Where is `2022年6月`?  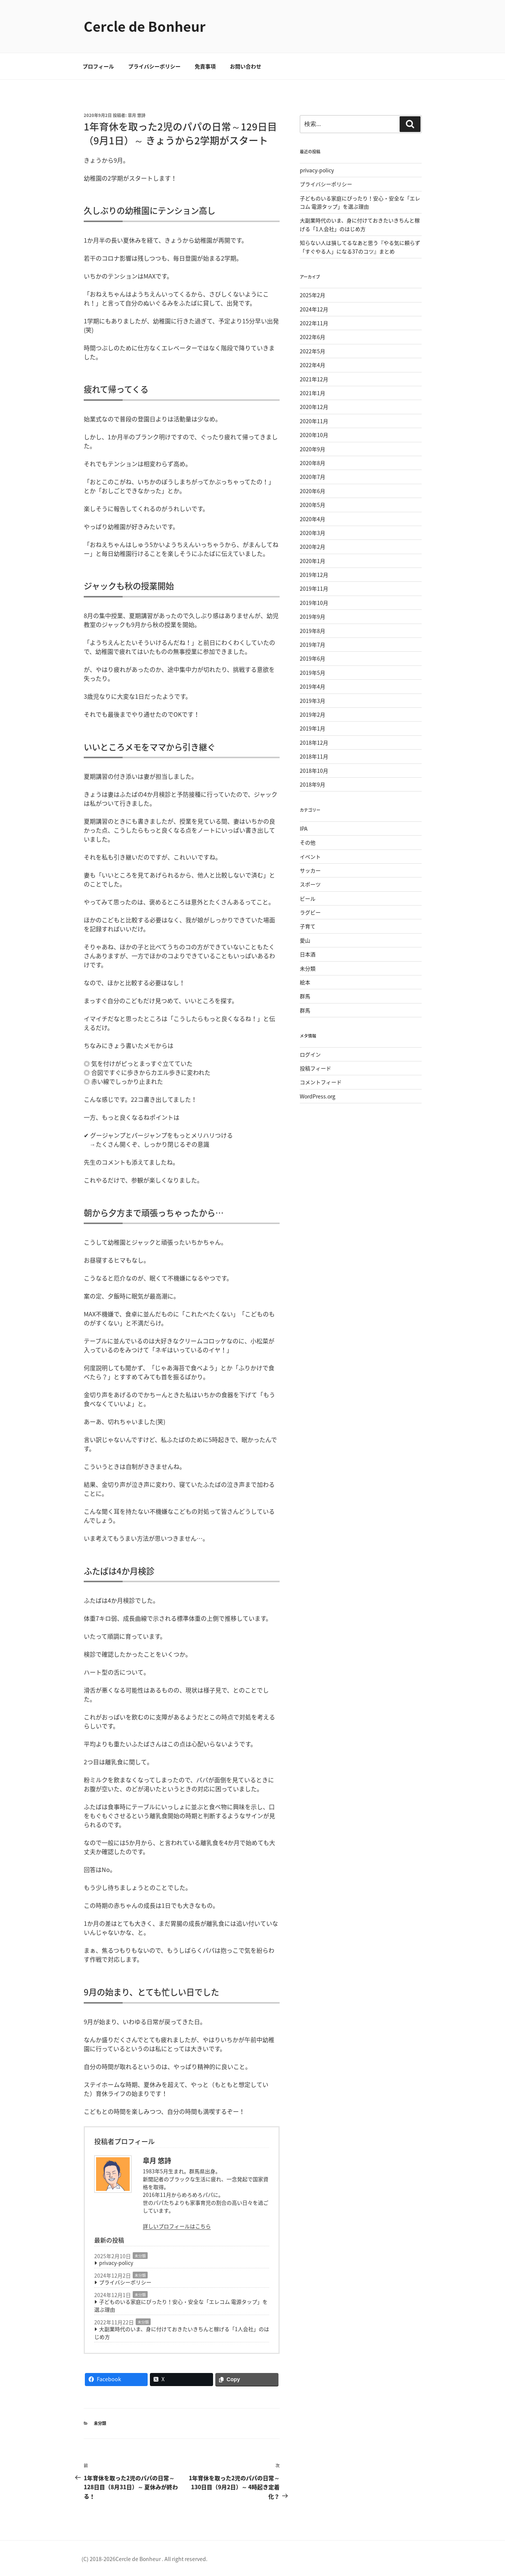 2022年6月 is located at coordinates (312, 337).